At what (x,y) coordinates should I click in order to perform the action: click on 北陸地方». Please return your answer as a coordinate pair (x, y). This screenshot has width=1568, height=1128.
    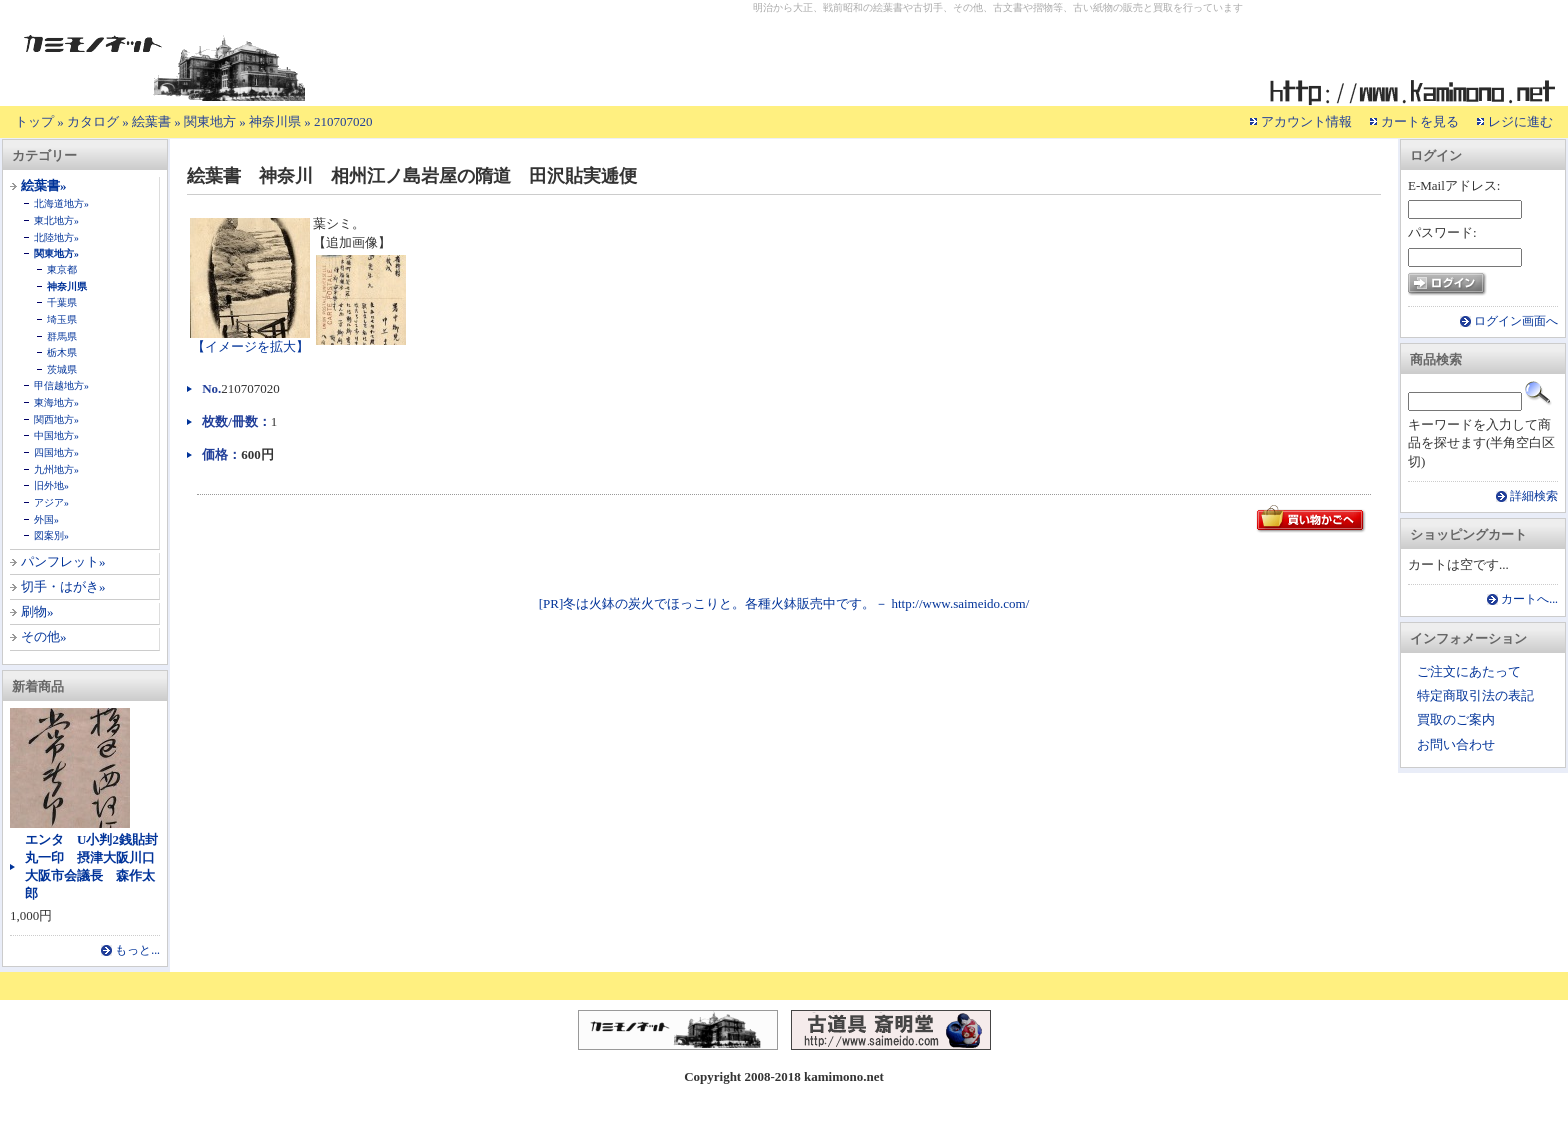
    Looking at the image, I should click on (56, 237).